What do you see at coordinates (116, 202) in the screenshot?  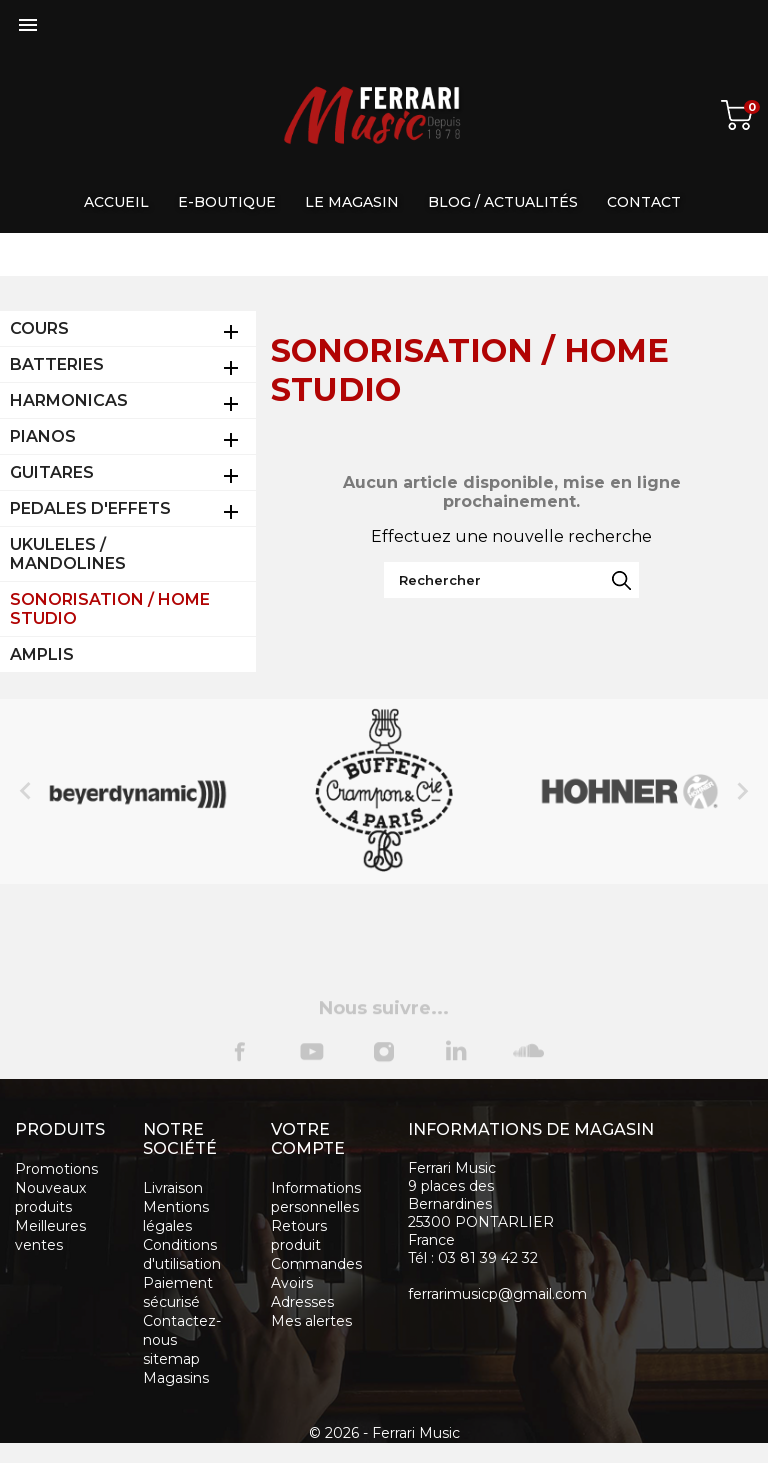 I see `Accueil` at bounding box center [116, 202].